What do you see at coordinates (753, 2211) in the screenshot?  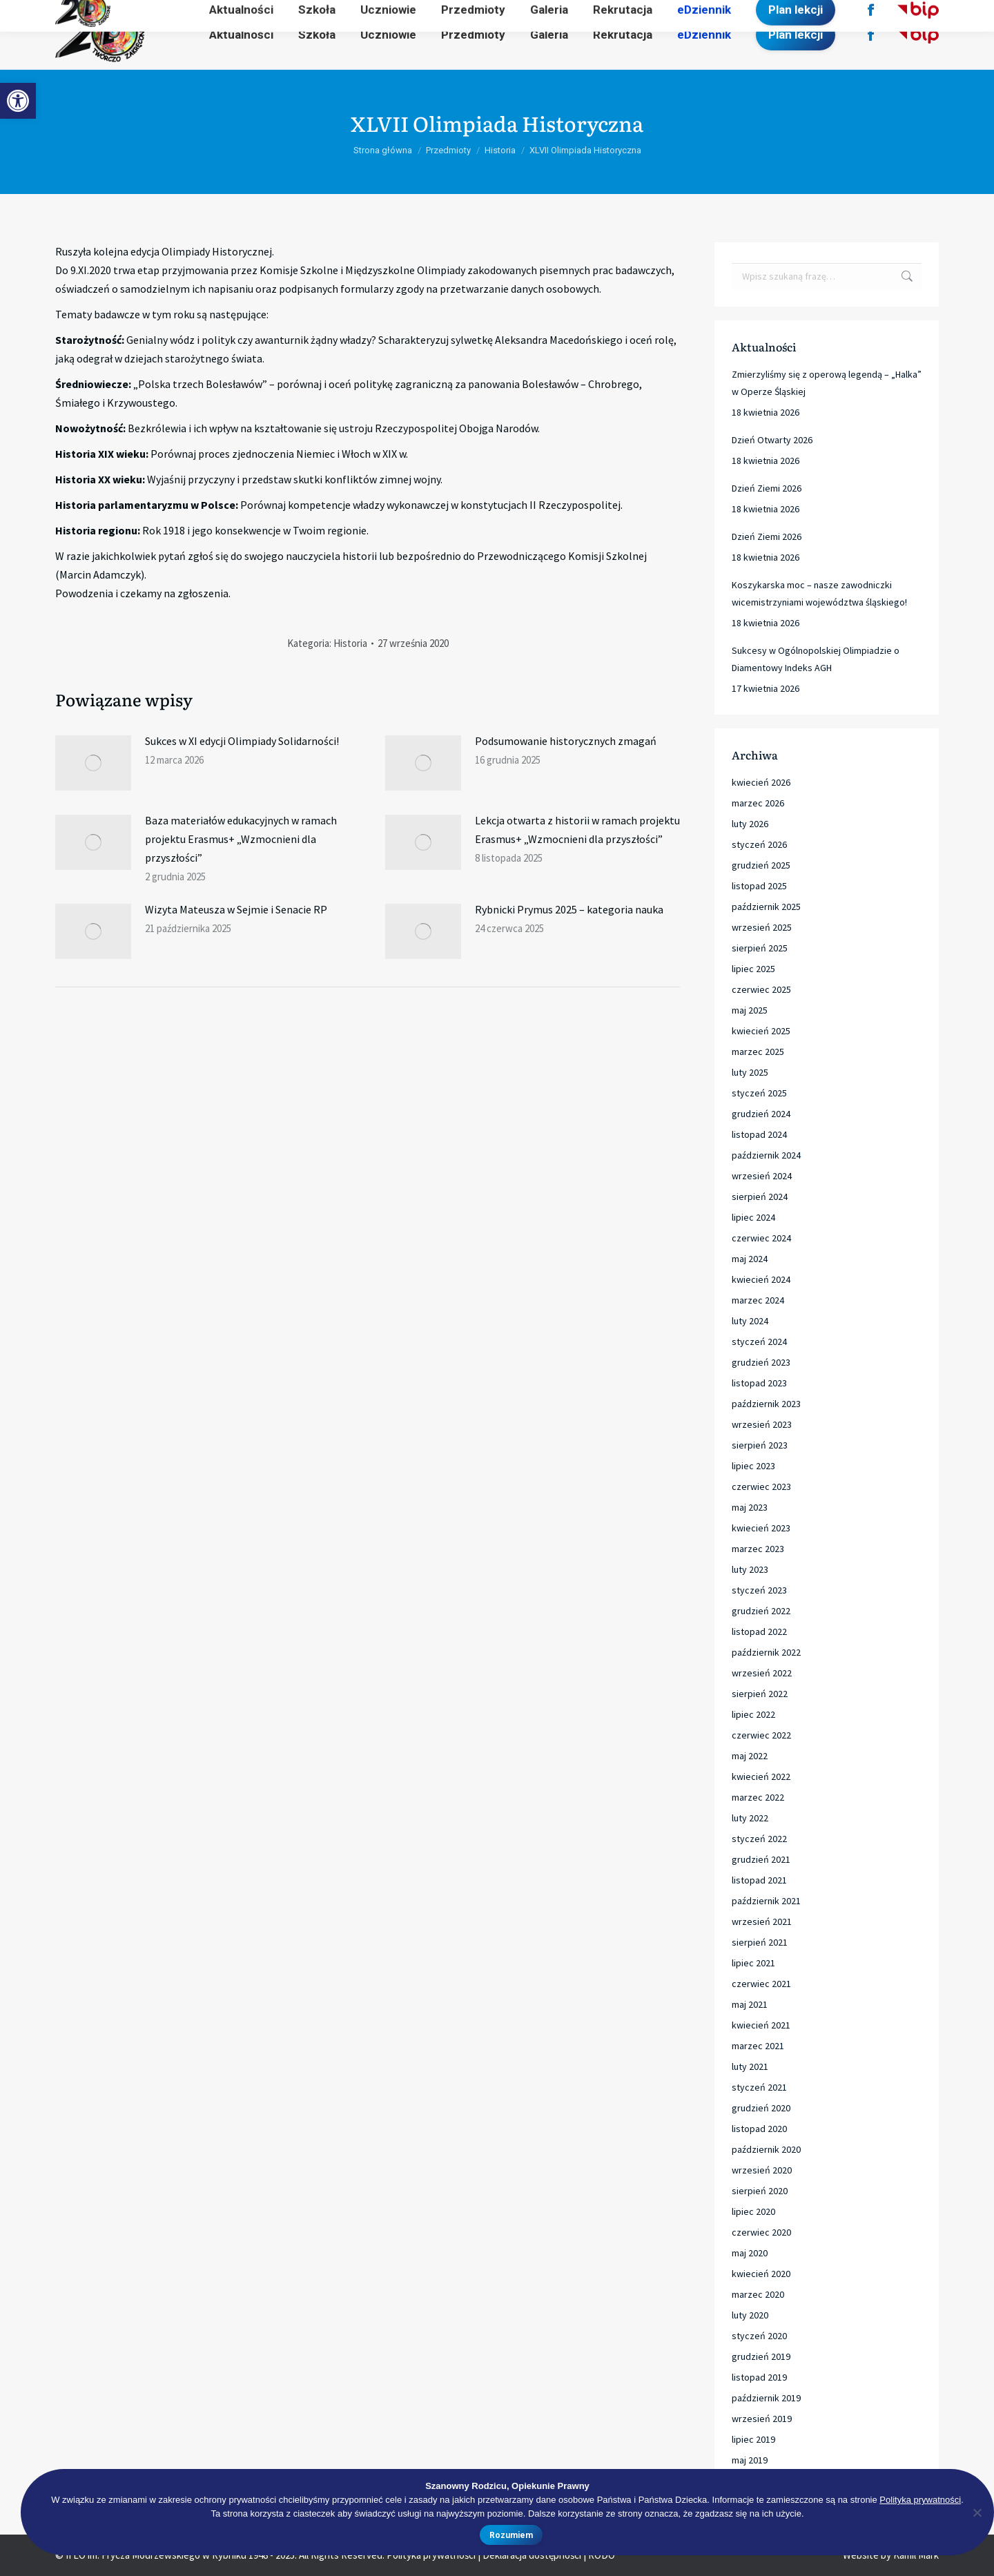 I see `lipiec 2020 [link]` at bounding box center [753, 2211].